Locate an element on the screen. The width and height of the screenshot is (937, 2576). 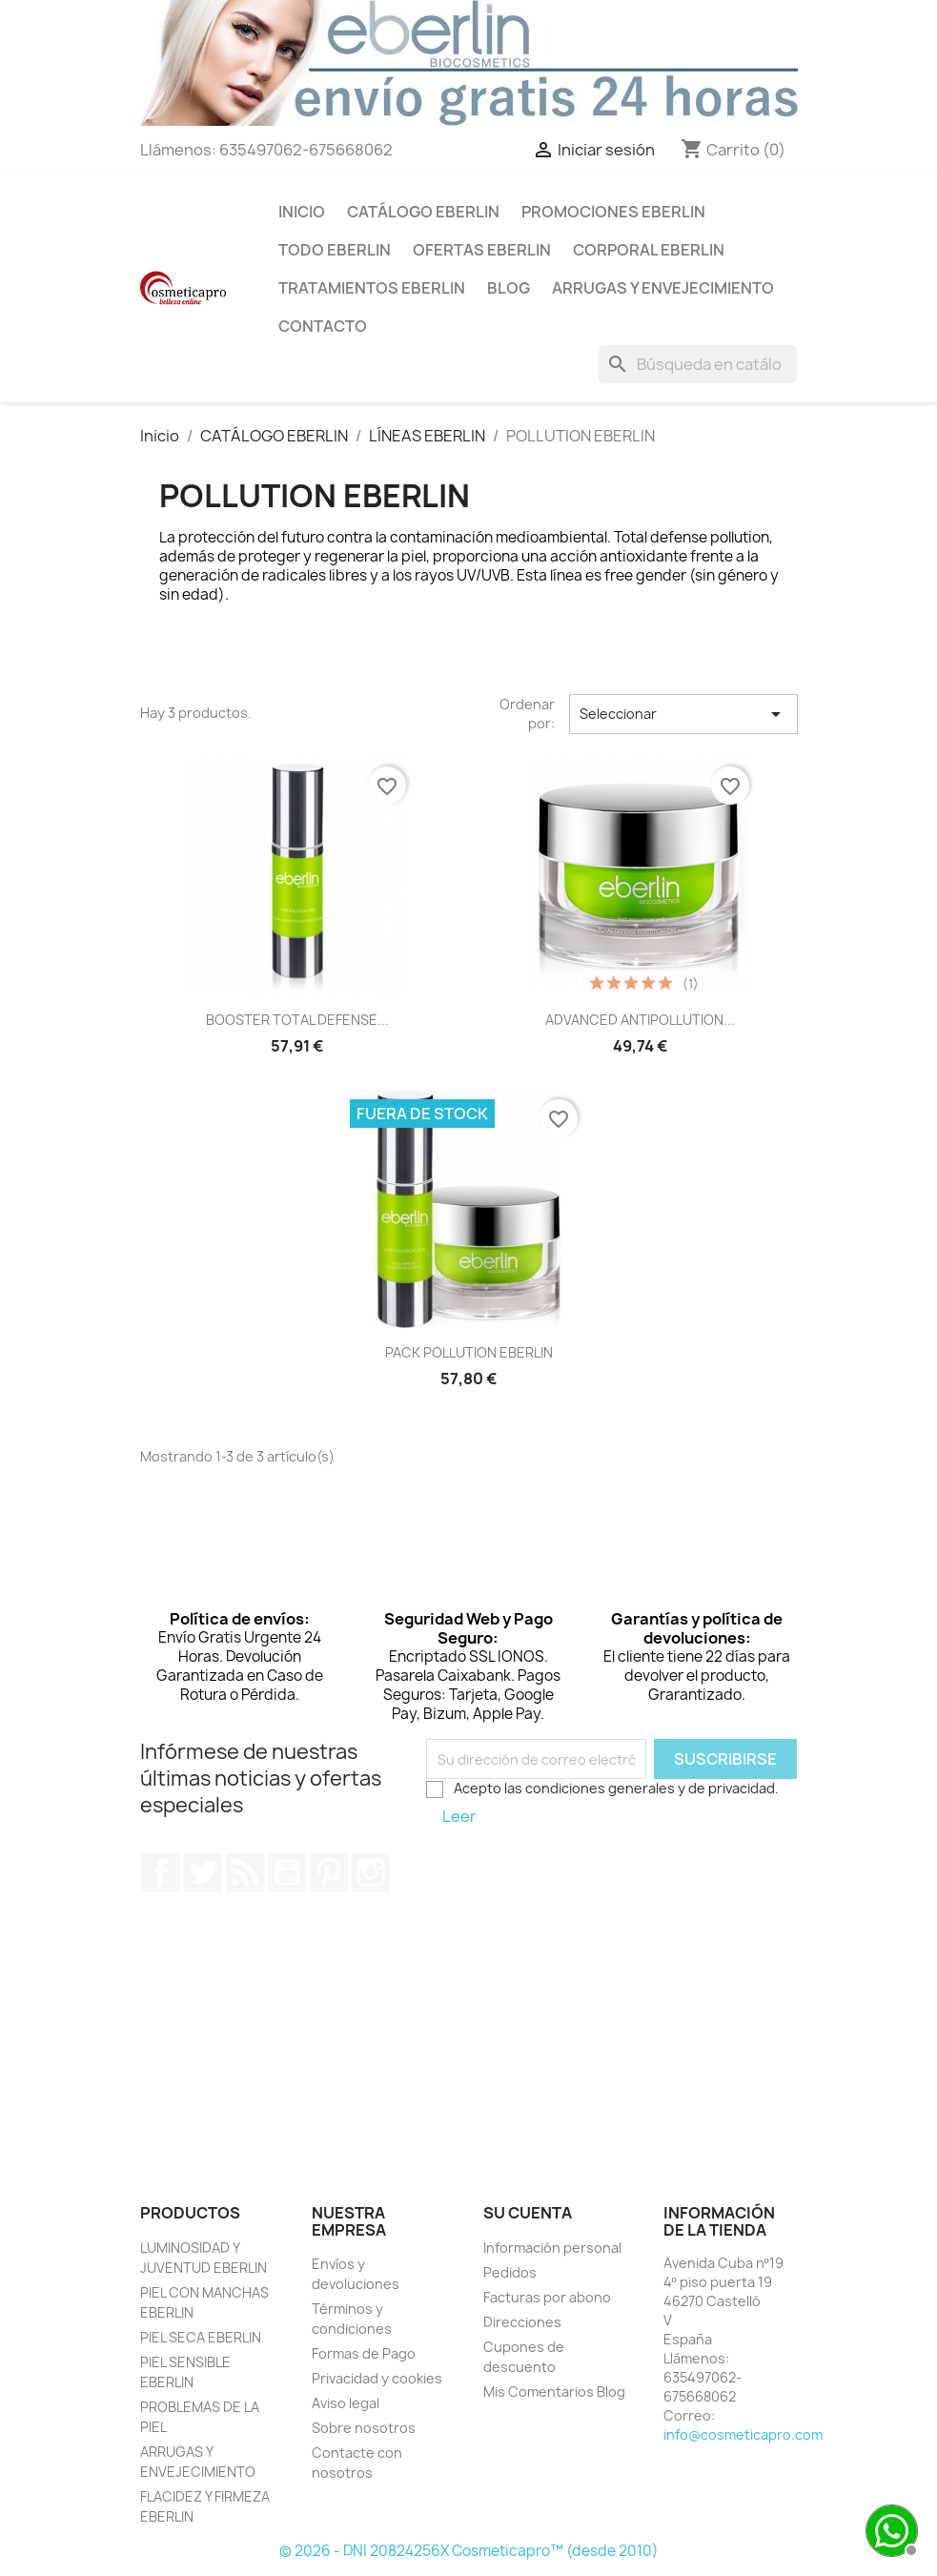
[Buscar] is located at coordinates (698, 364).